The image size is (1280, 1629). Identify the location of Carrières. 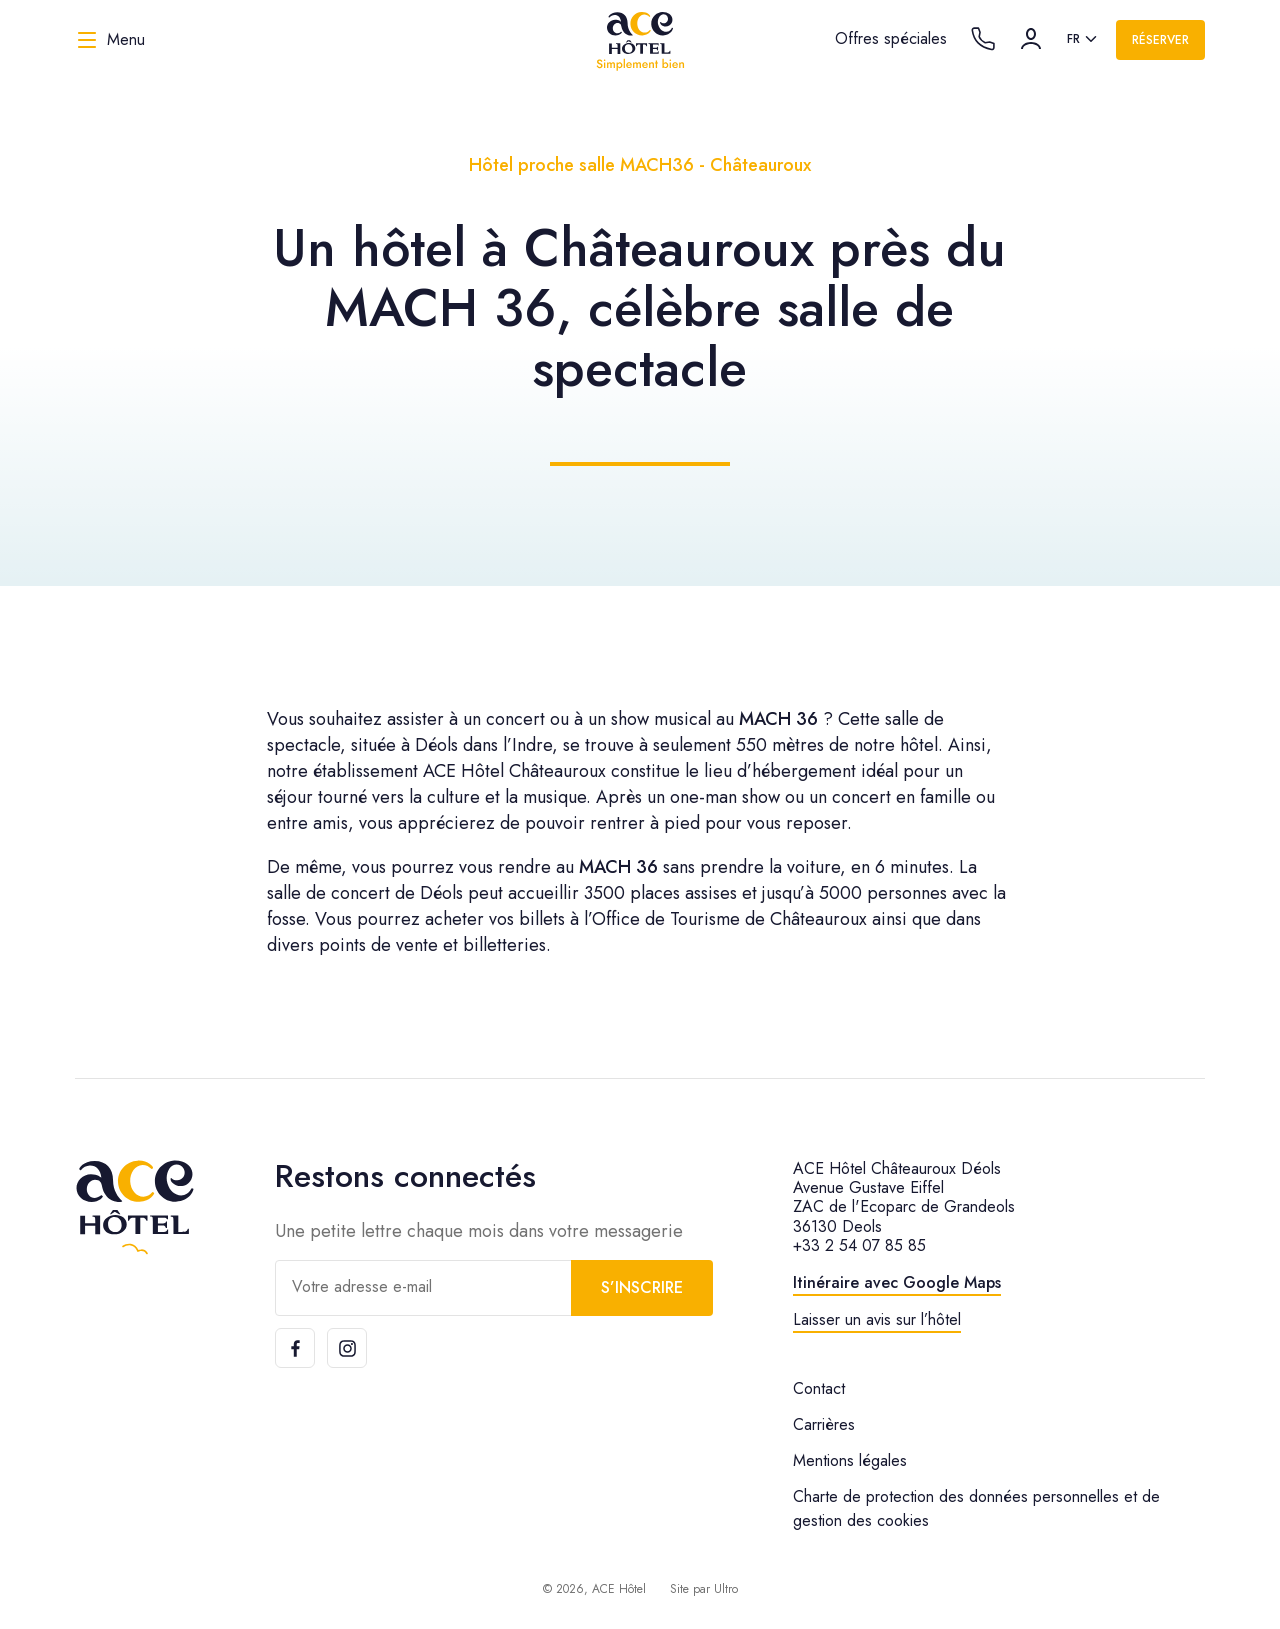
(824, 1424).